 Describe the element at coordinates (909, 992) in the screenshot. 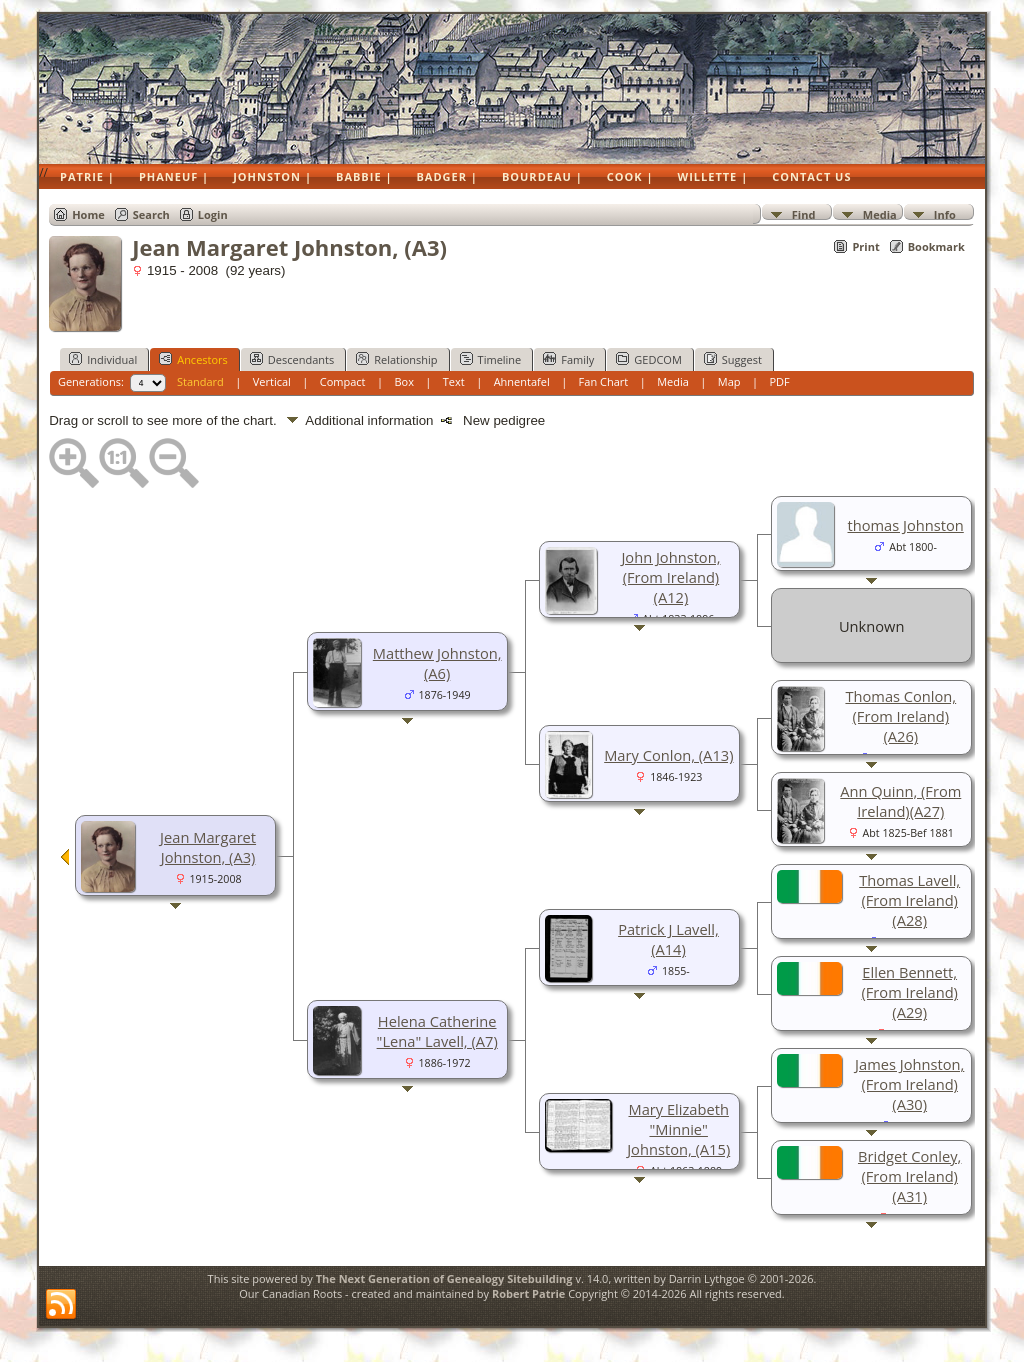

I see `Ellen Bennett, (From Ireland)(A29)` at that location.